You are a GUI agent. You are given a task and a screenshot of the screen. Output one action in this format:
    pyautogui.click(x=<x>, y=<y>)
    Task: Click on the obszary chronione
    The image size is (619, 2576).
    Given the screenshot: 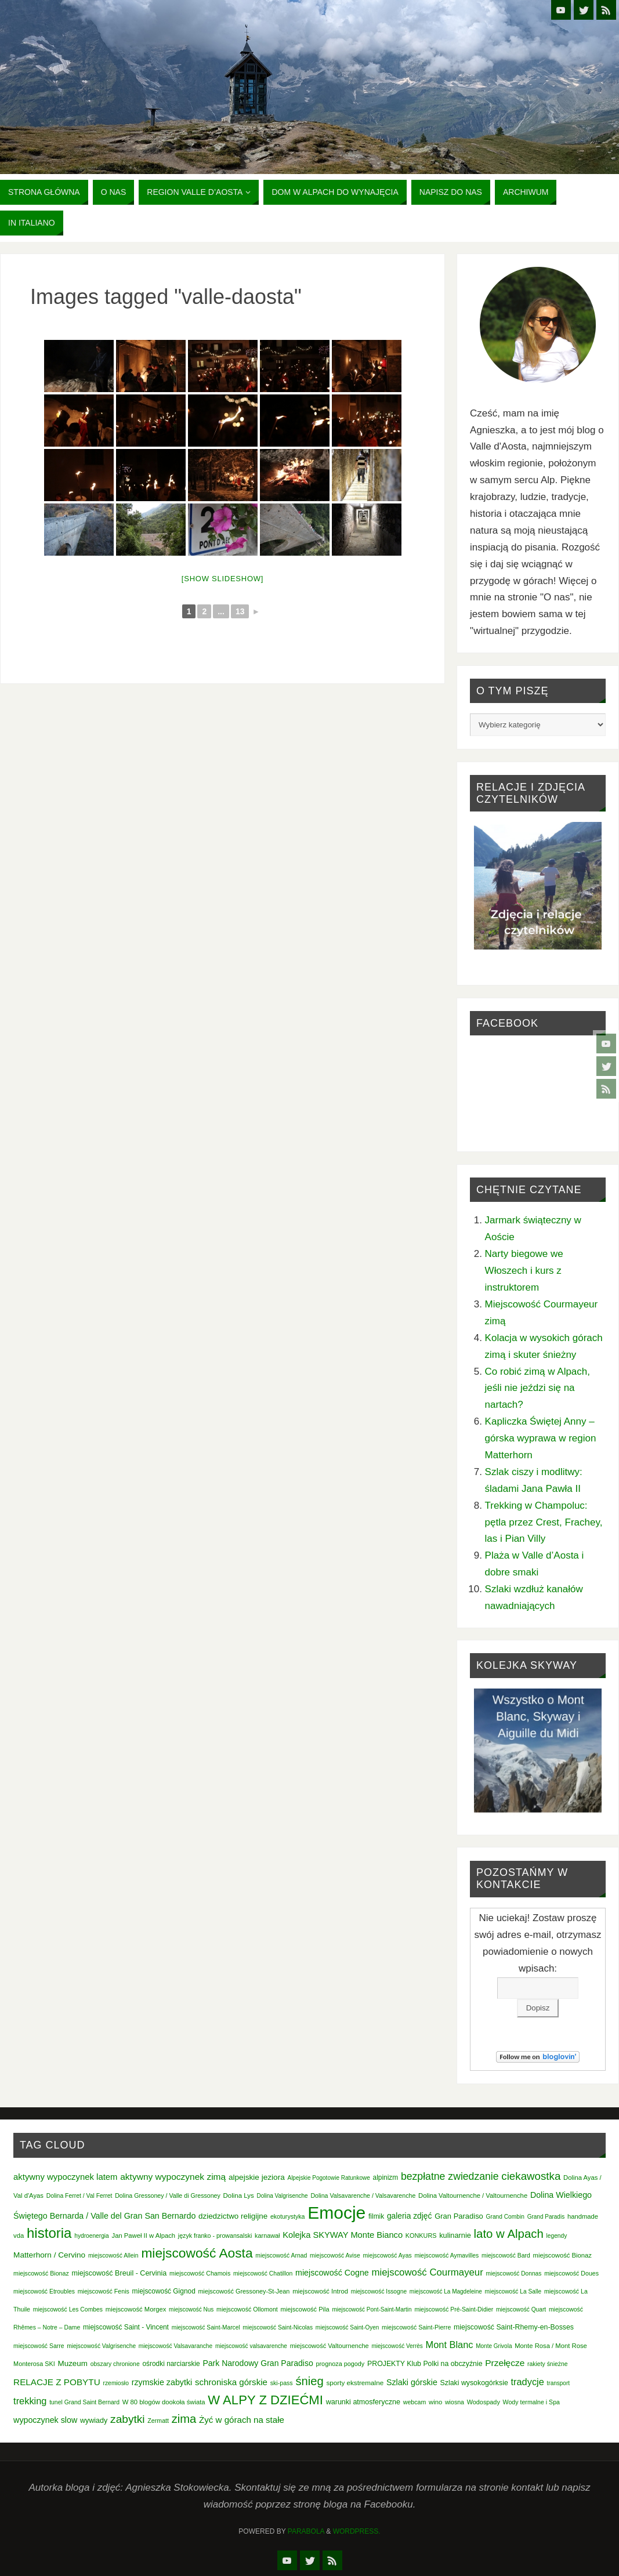 What is the action you would take?
    pyautogui.click(x=115, y=2364)
    